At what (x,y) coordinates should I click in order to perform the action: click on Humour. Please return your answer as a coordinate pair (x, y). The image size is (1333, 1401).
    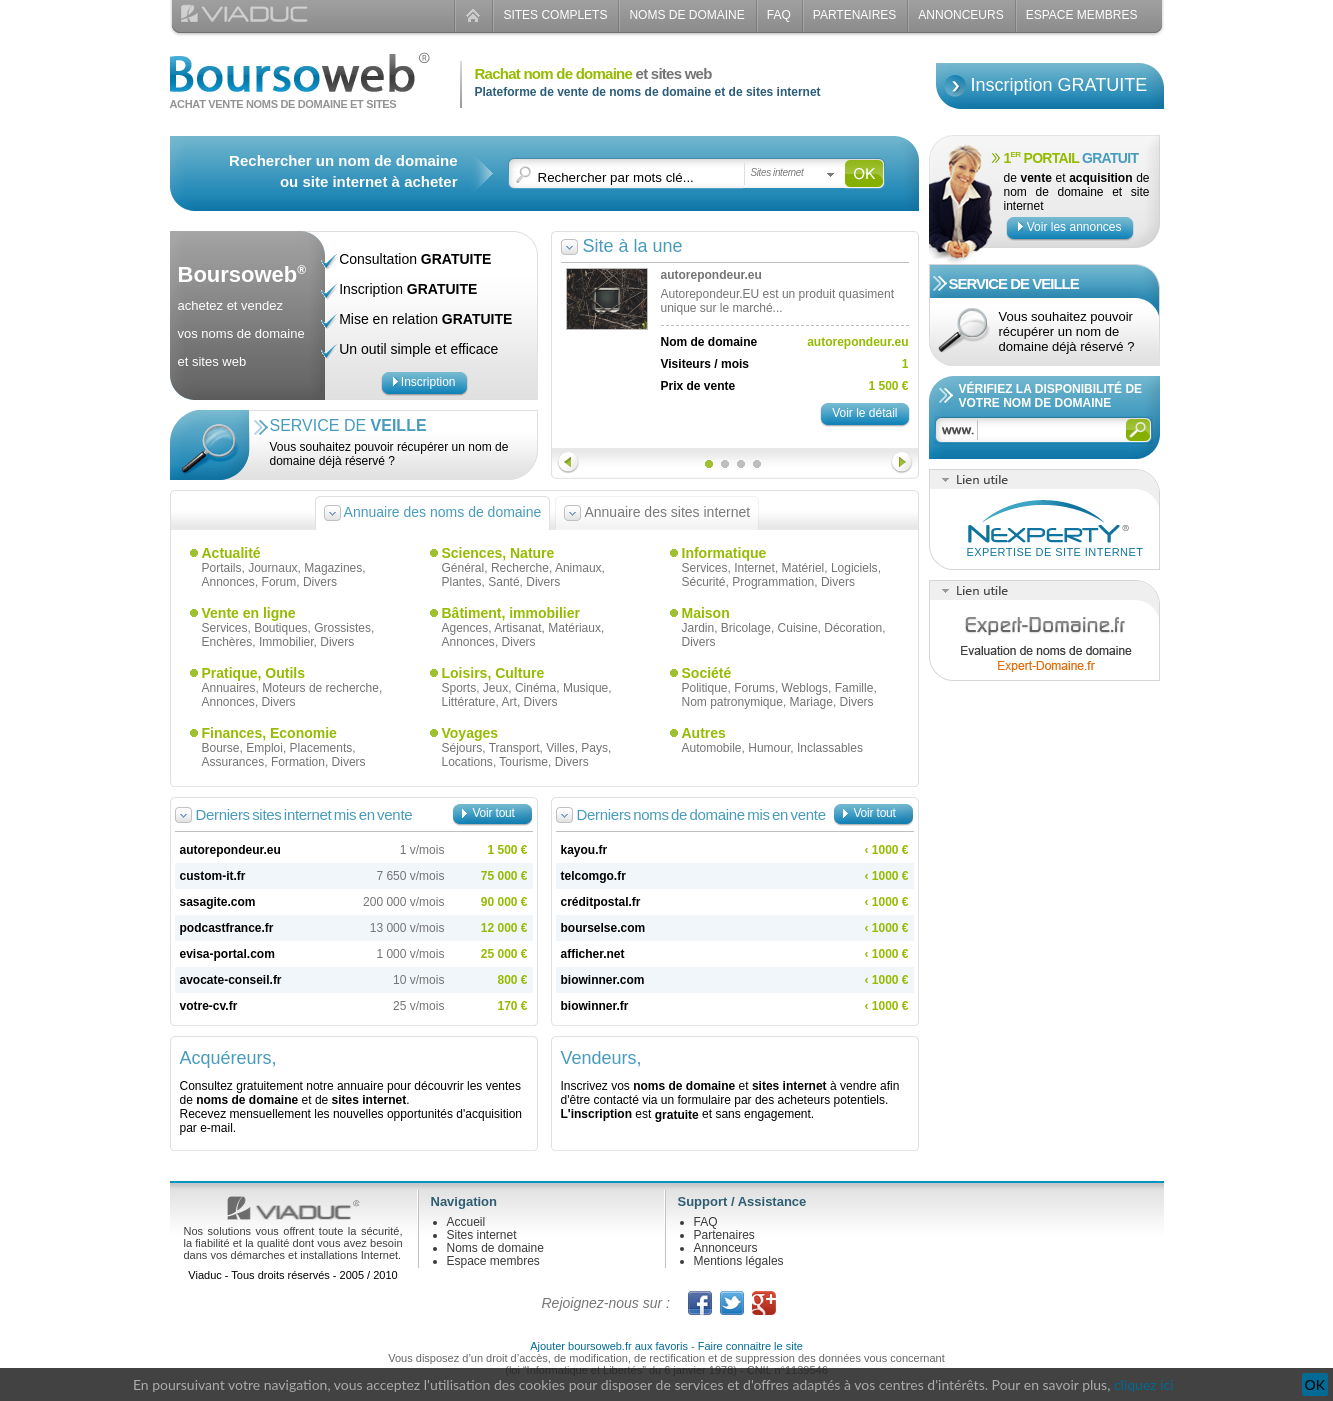
    Looking at the image, I should click on (769, 748).